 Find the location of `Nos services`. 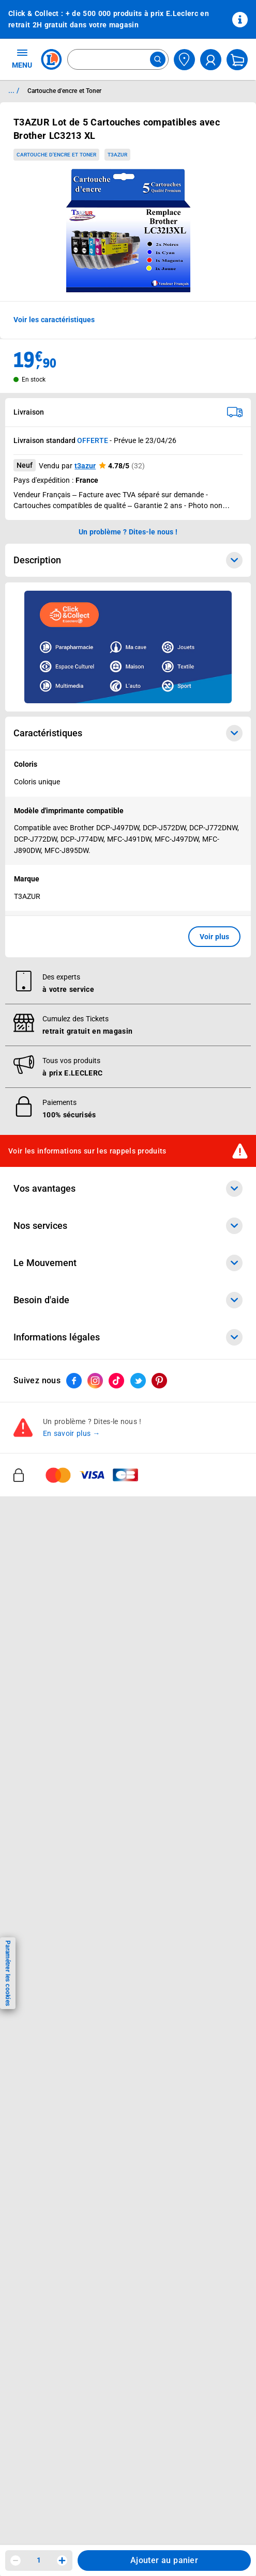

Nos services is located at coordinates (128, 1536).